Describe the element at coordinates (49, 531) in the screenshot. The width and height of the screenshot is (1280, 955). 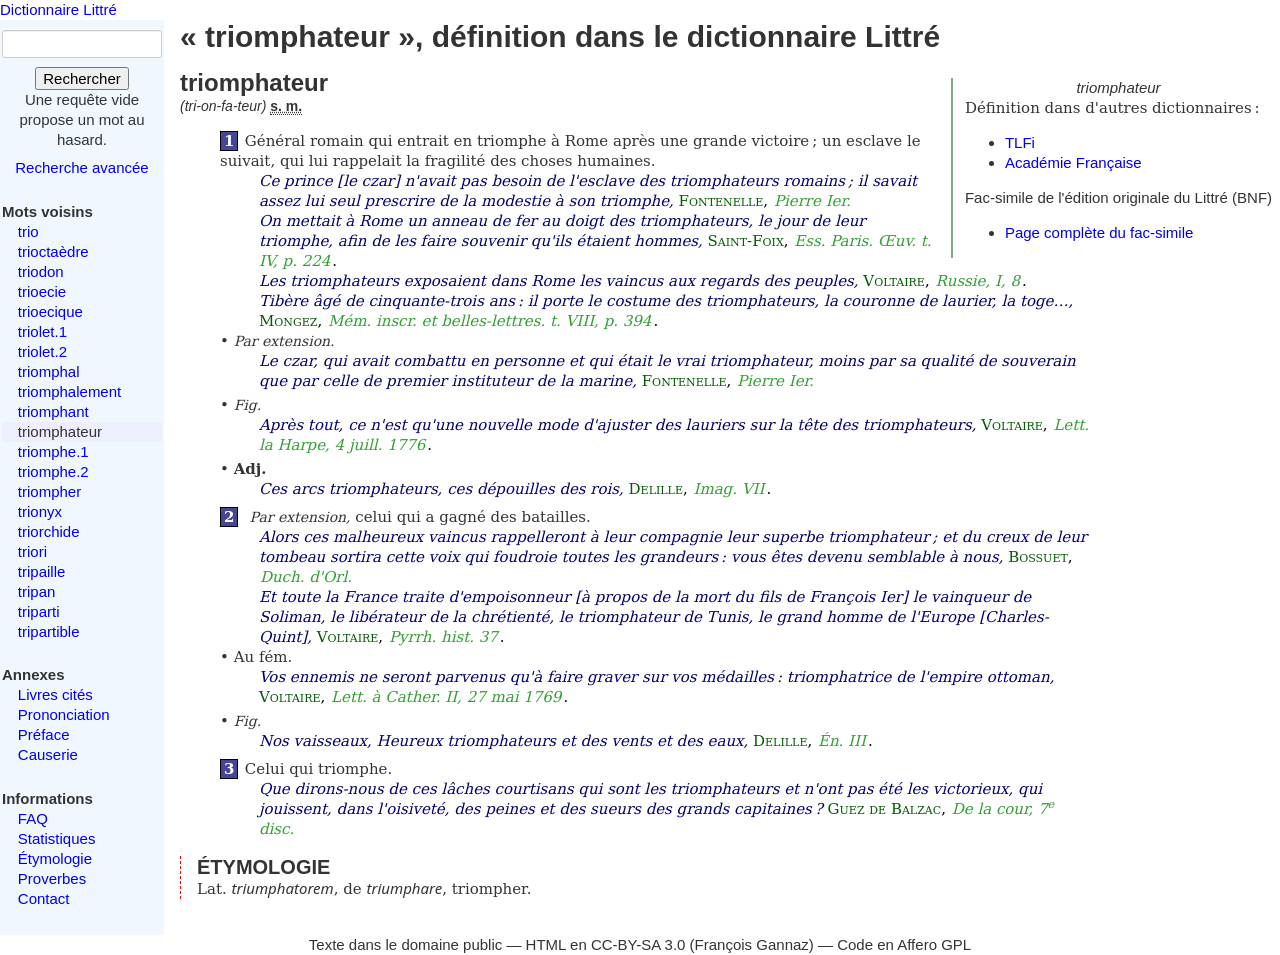
I see `triorchide` at that location.